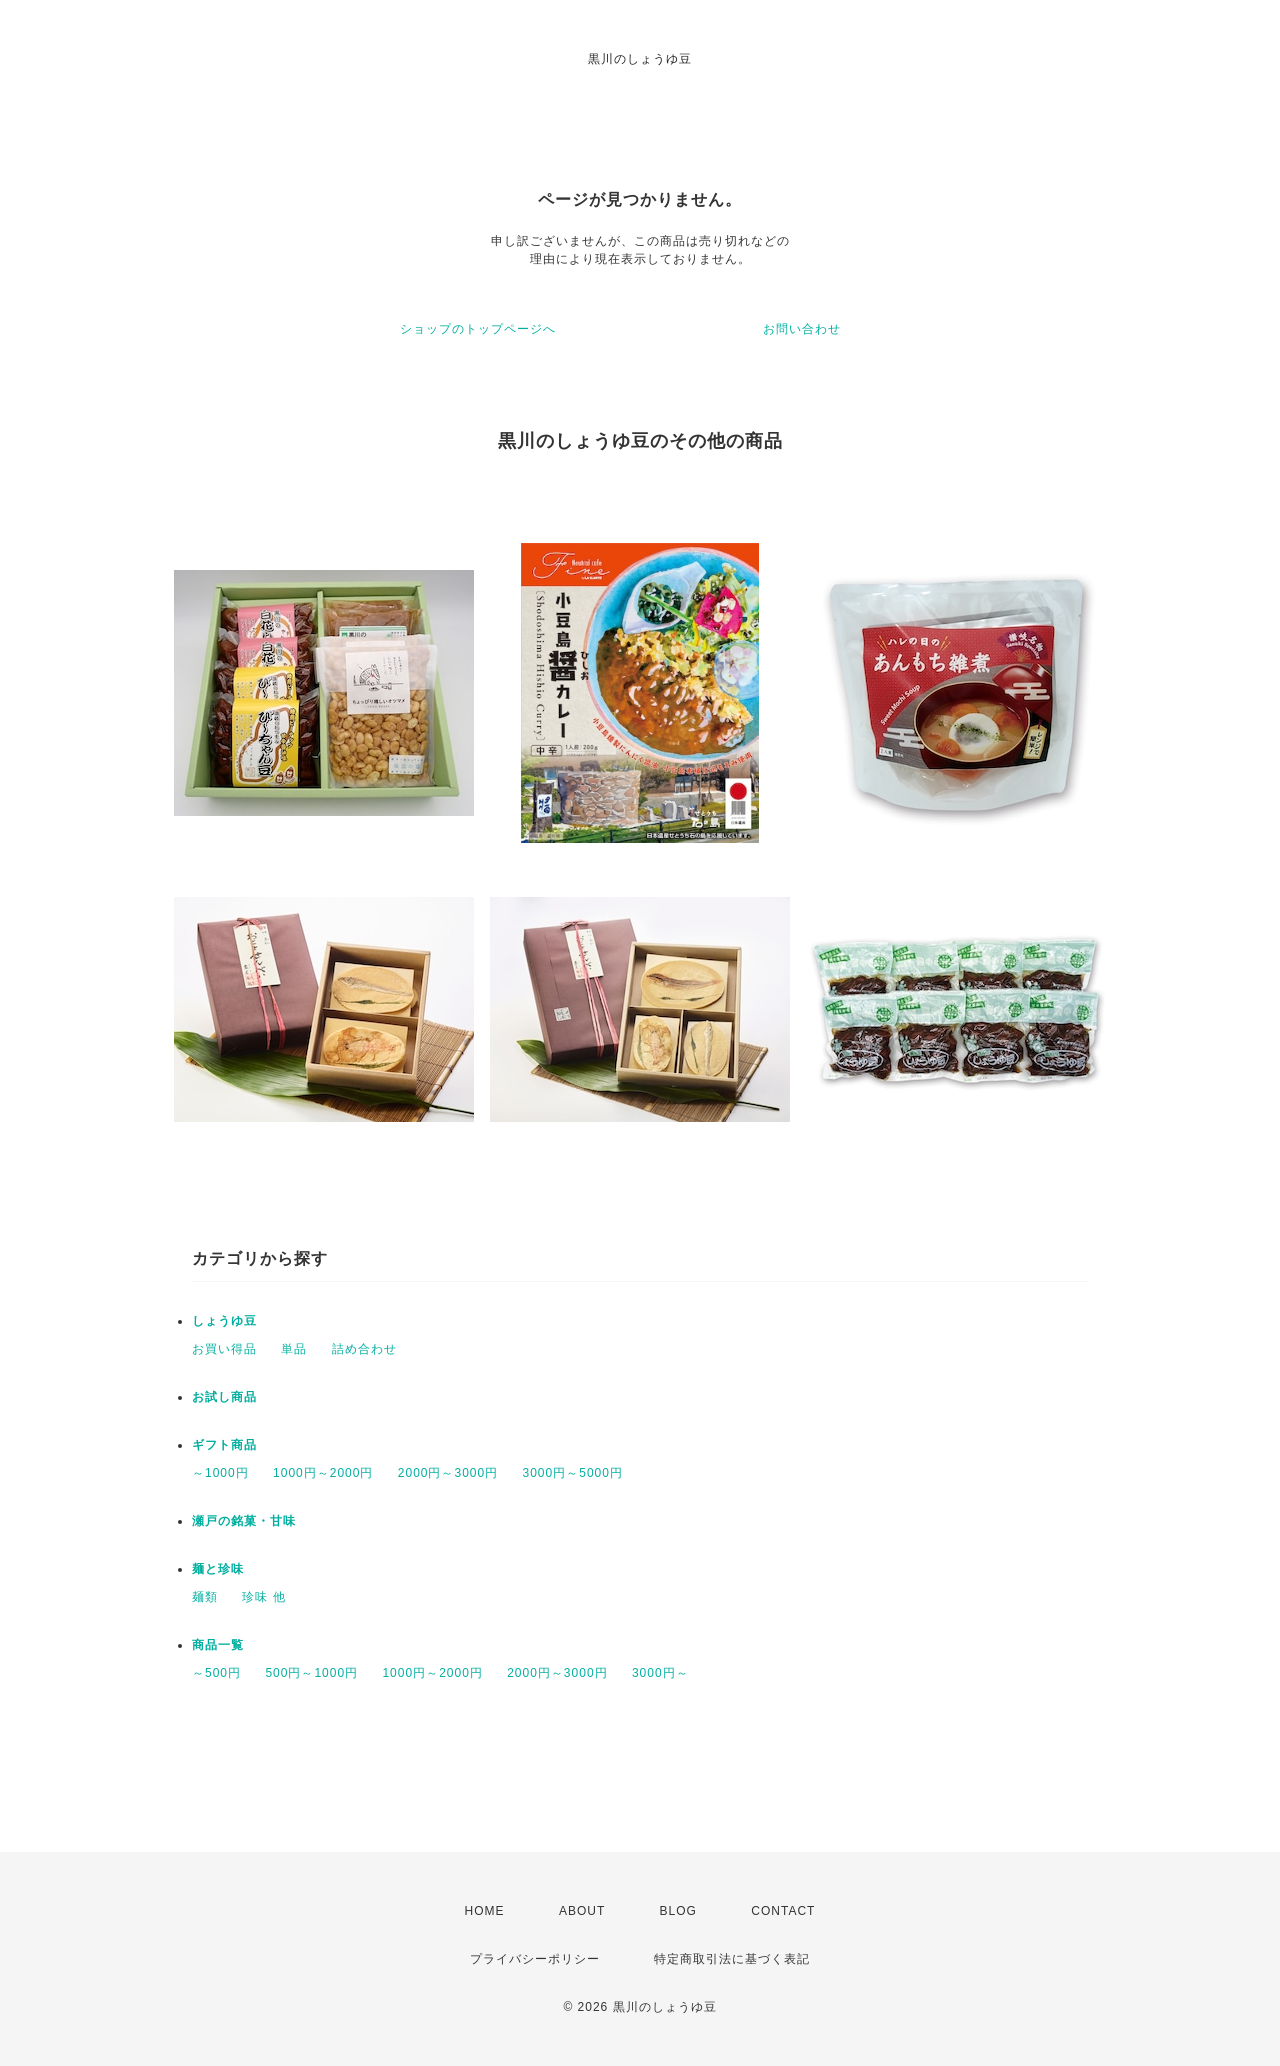 This screenshot has height=2066, width=1280. What do you see at coordinates (485, 1911) in the screenshot?
I see `HOME` at bounding box center [485, 1911].